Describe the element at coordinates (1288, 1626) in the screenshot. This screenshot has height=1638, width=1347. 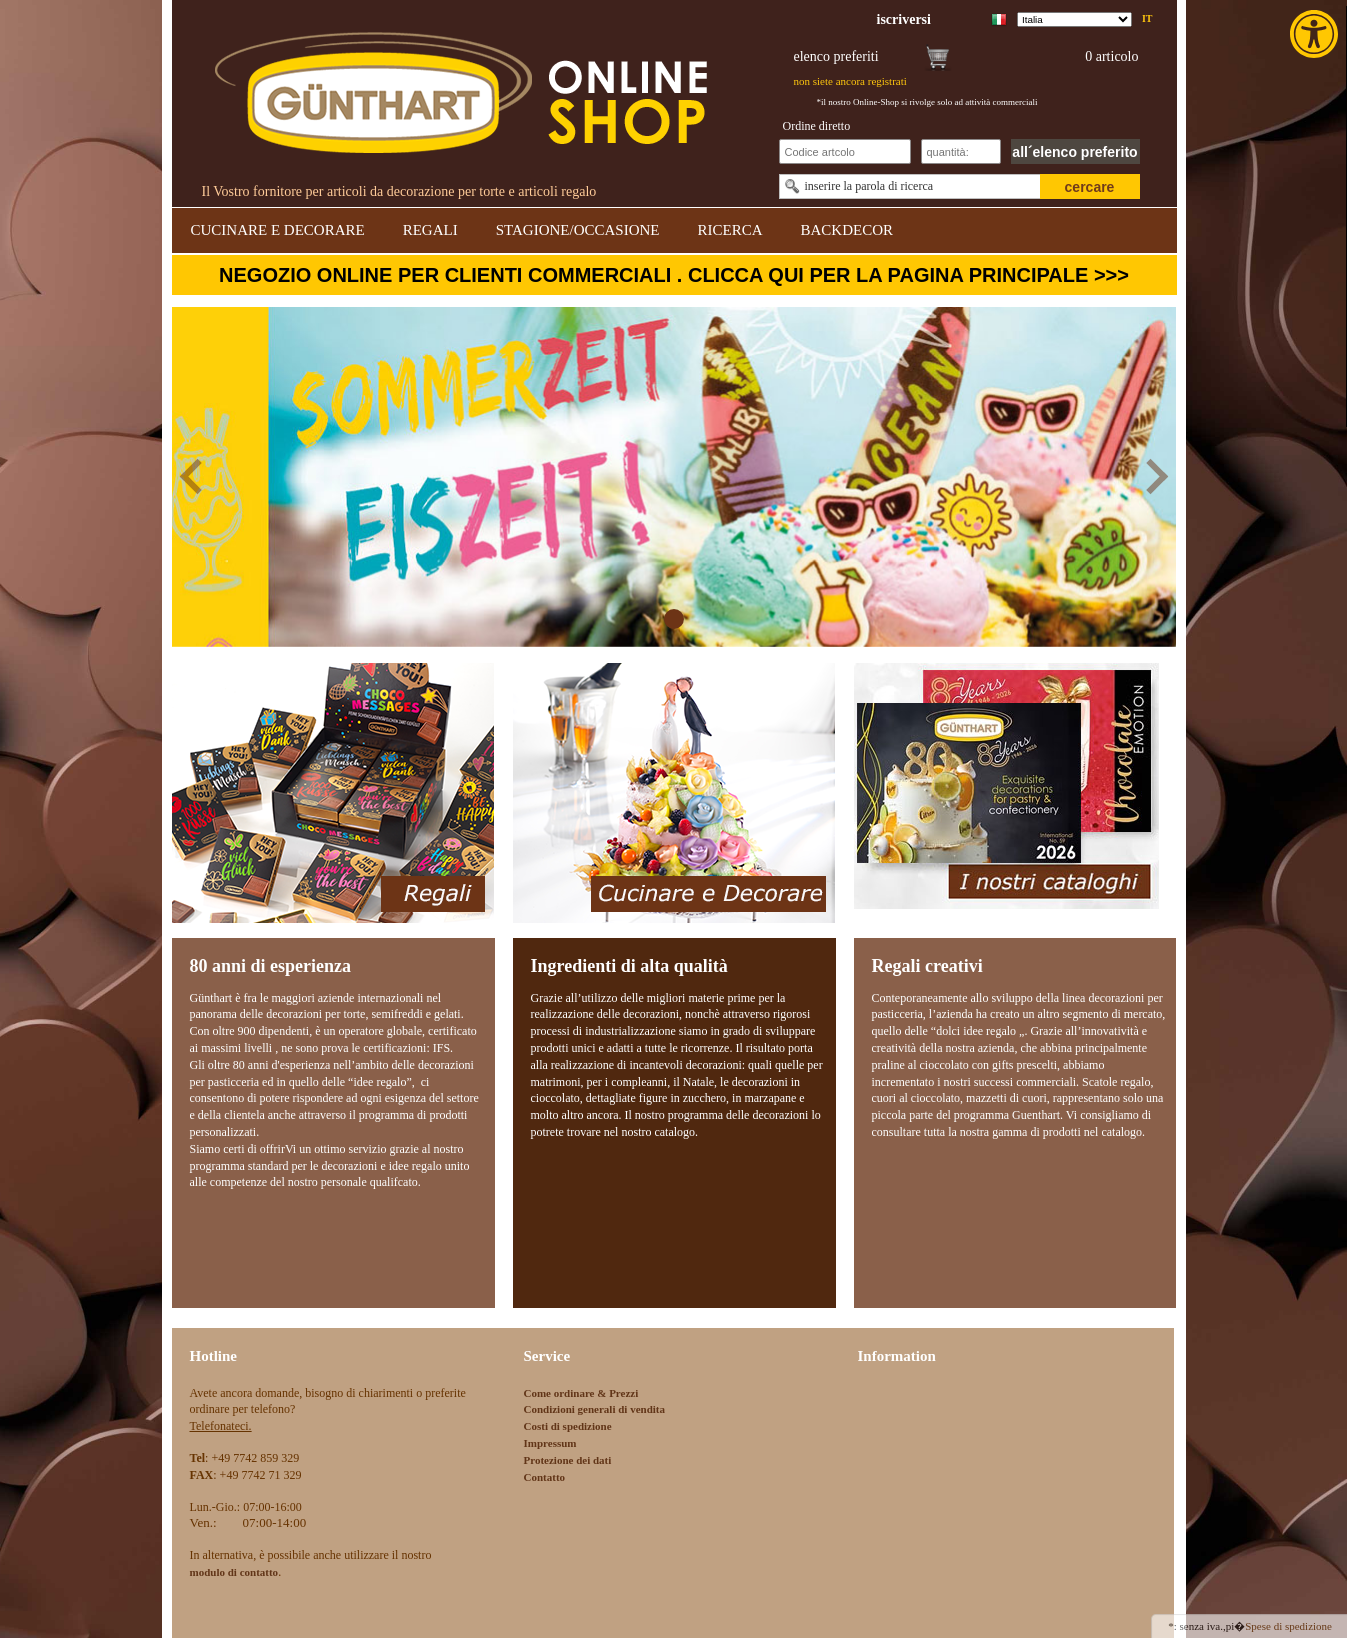
I see `Spese di spedizione [link]` at that location.